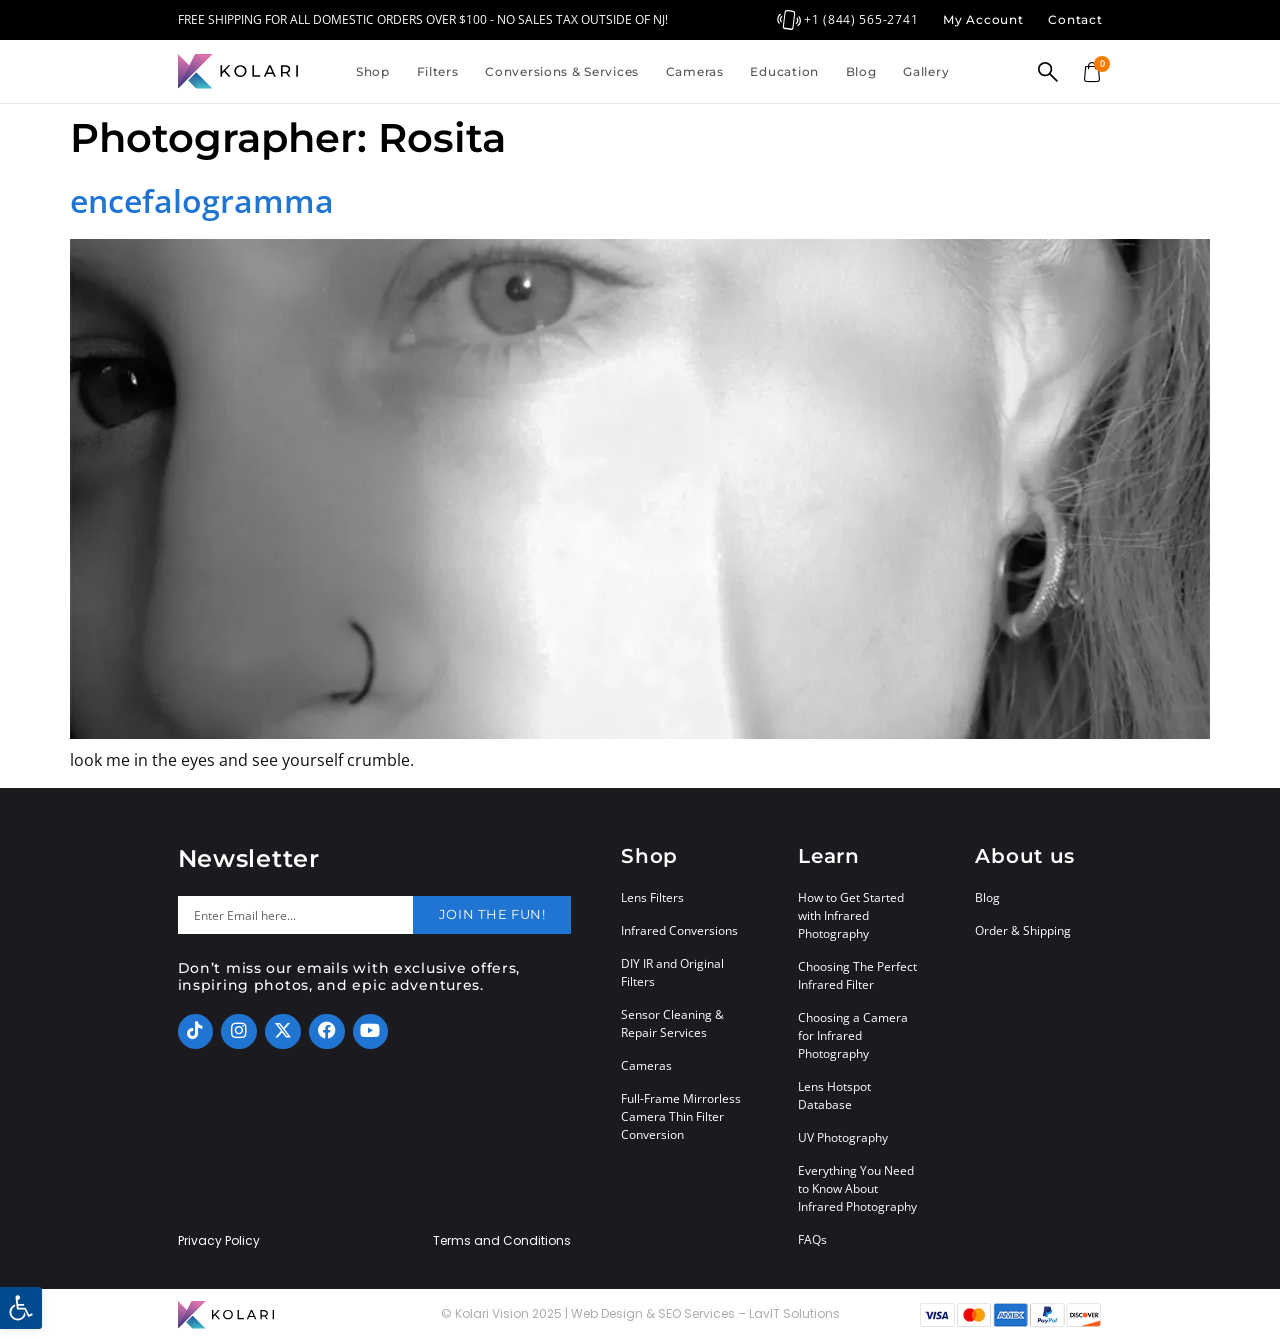  What do you see at coordinates (679, 930) in the screenshot?
I see `Infrared Conversions` at bounding box center [679, 930].